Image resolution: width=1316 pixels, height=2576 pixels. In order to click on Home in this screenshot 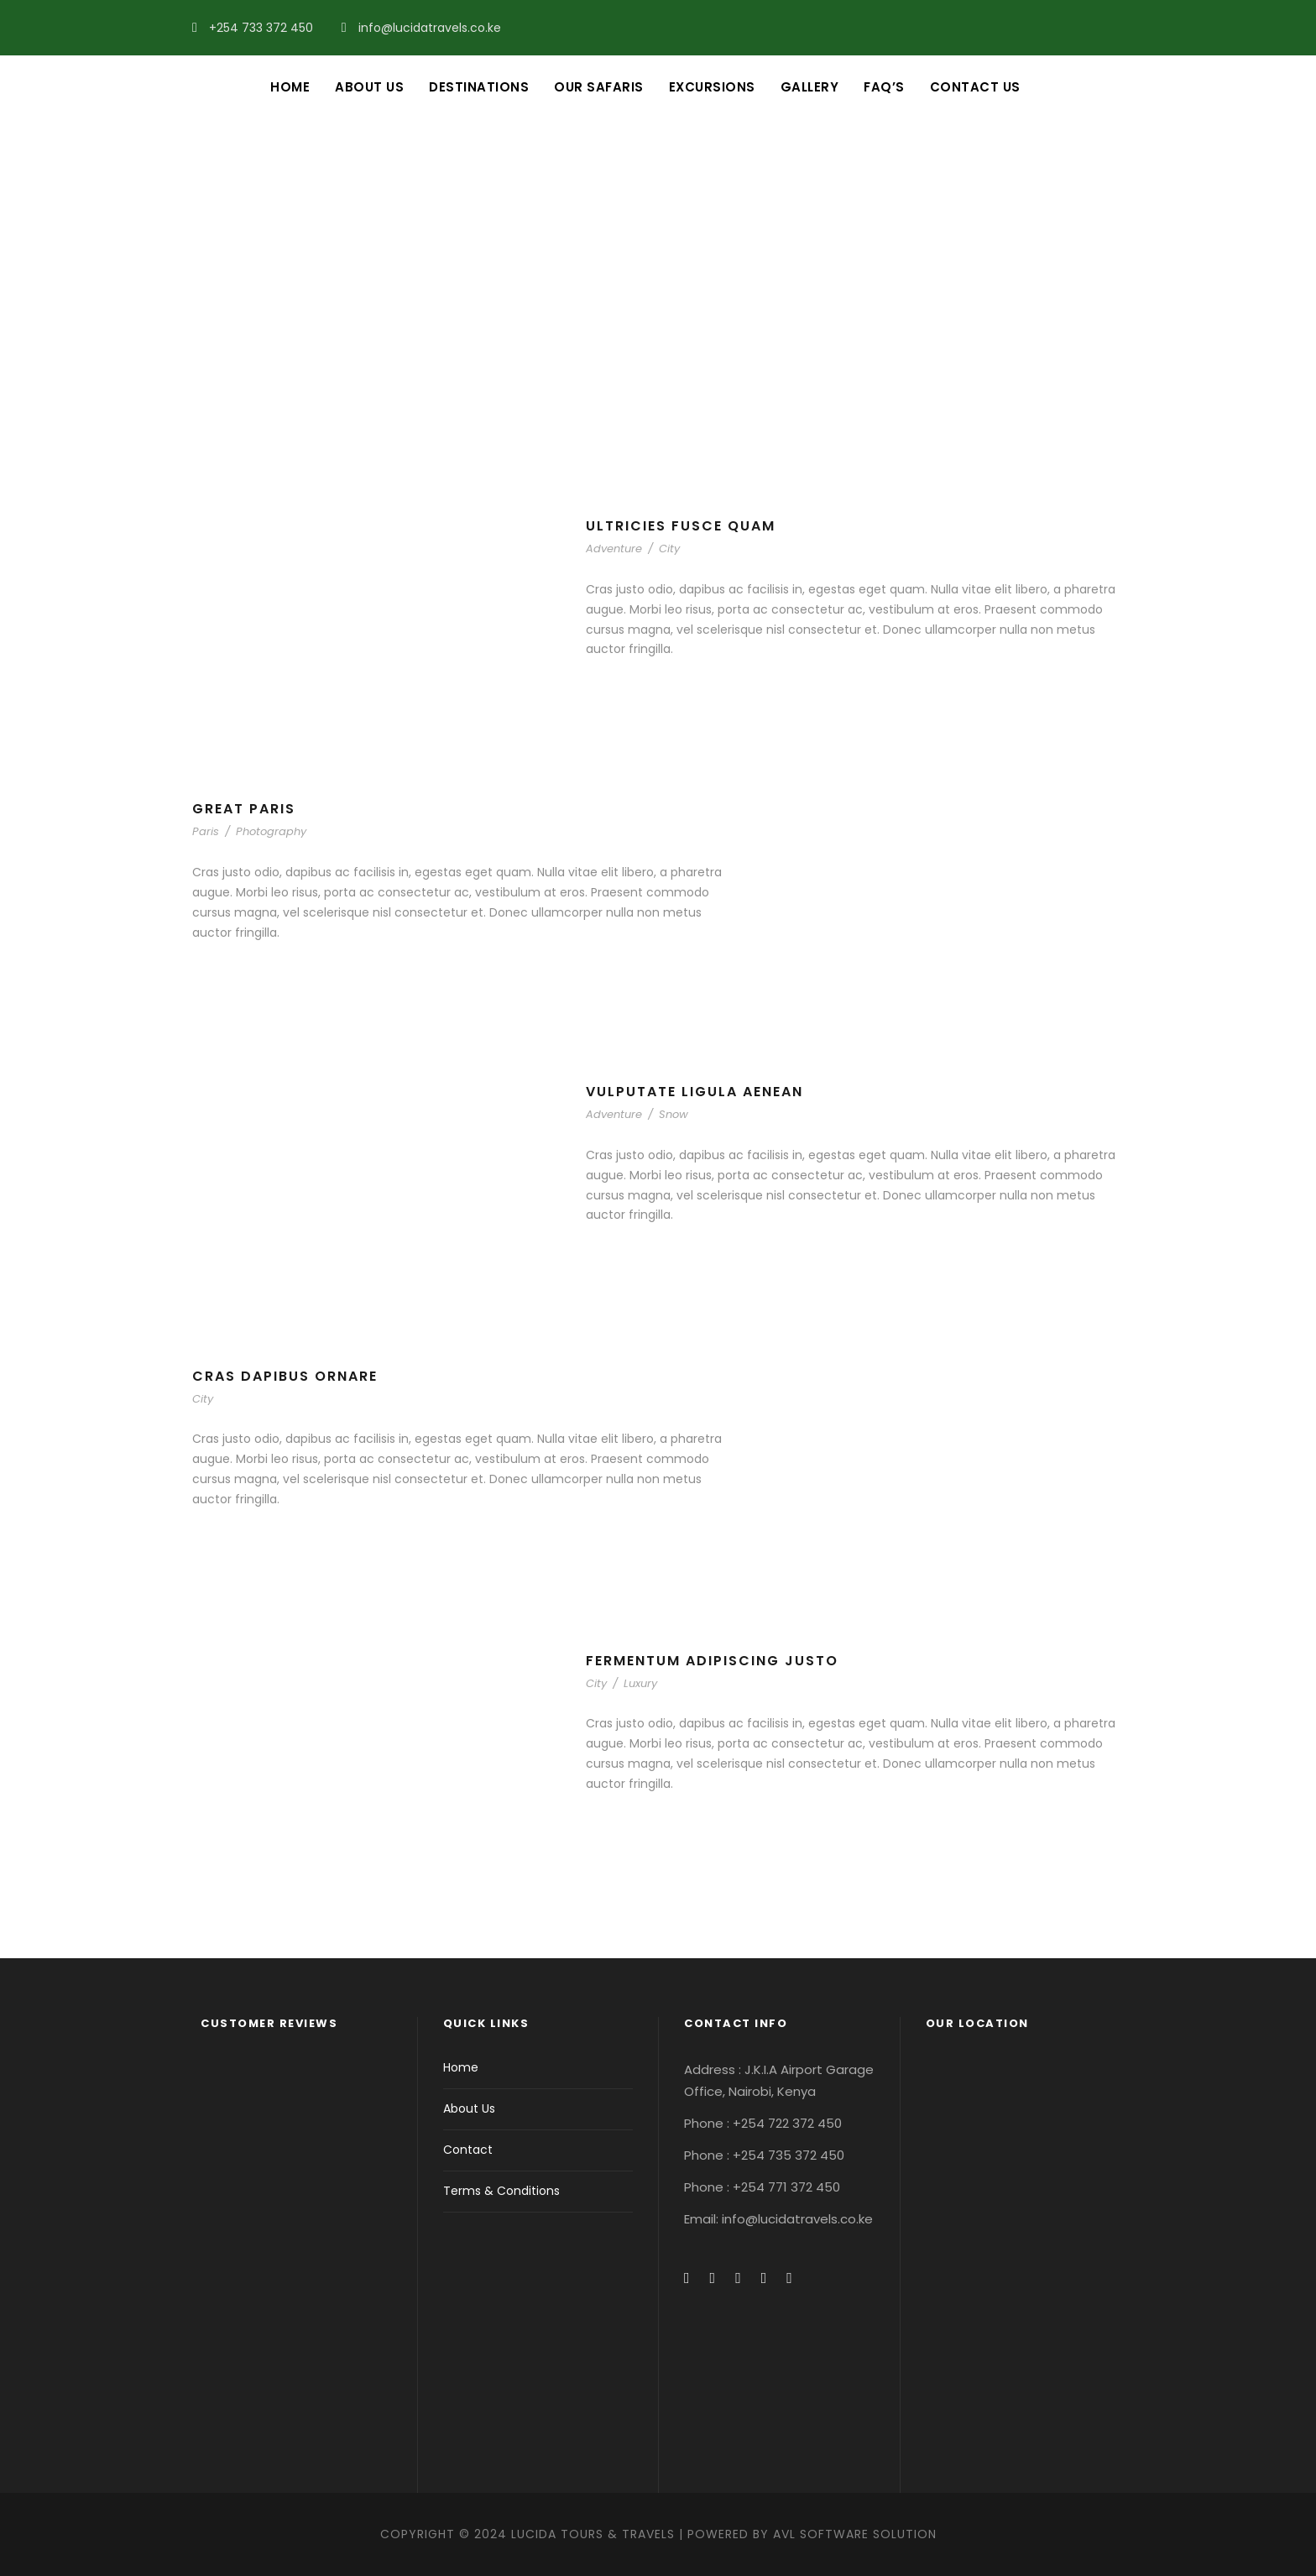, I will do `click(290, 87)`.